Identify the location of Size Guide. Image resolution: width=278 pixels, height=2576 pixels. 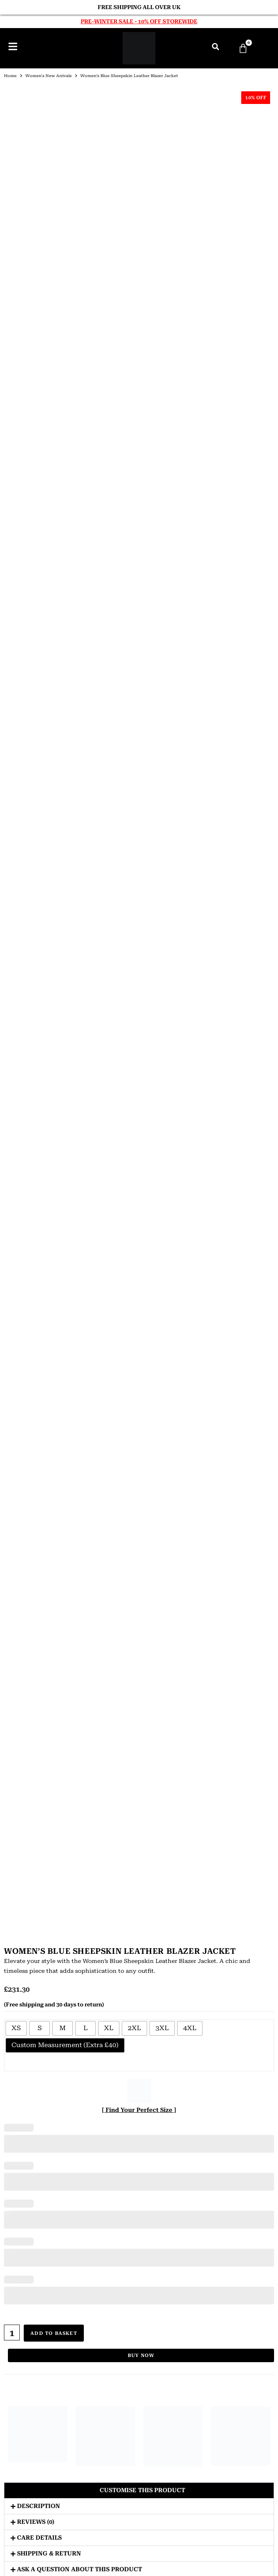
(139, 2269).